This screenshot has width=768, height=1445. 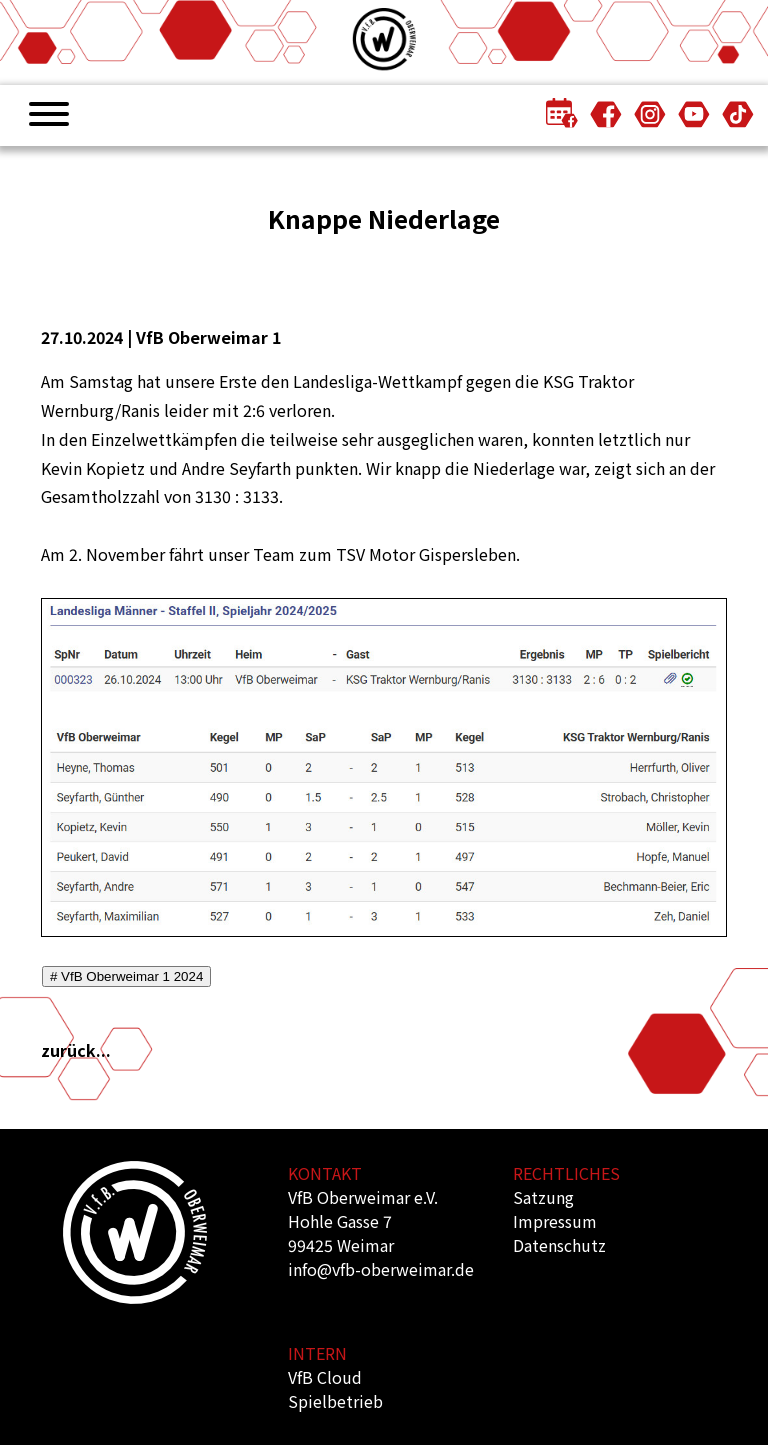 I want to click on # VfB Oberweimar 1 2024, so click(x=126, y=976).